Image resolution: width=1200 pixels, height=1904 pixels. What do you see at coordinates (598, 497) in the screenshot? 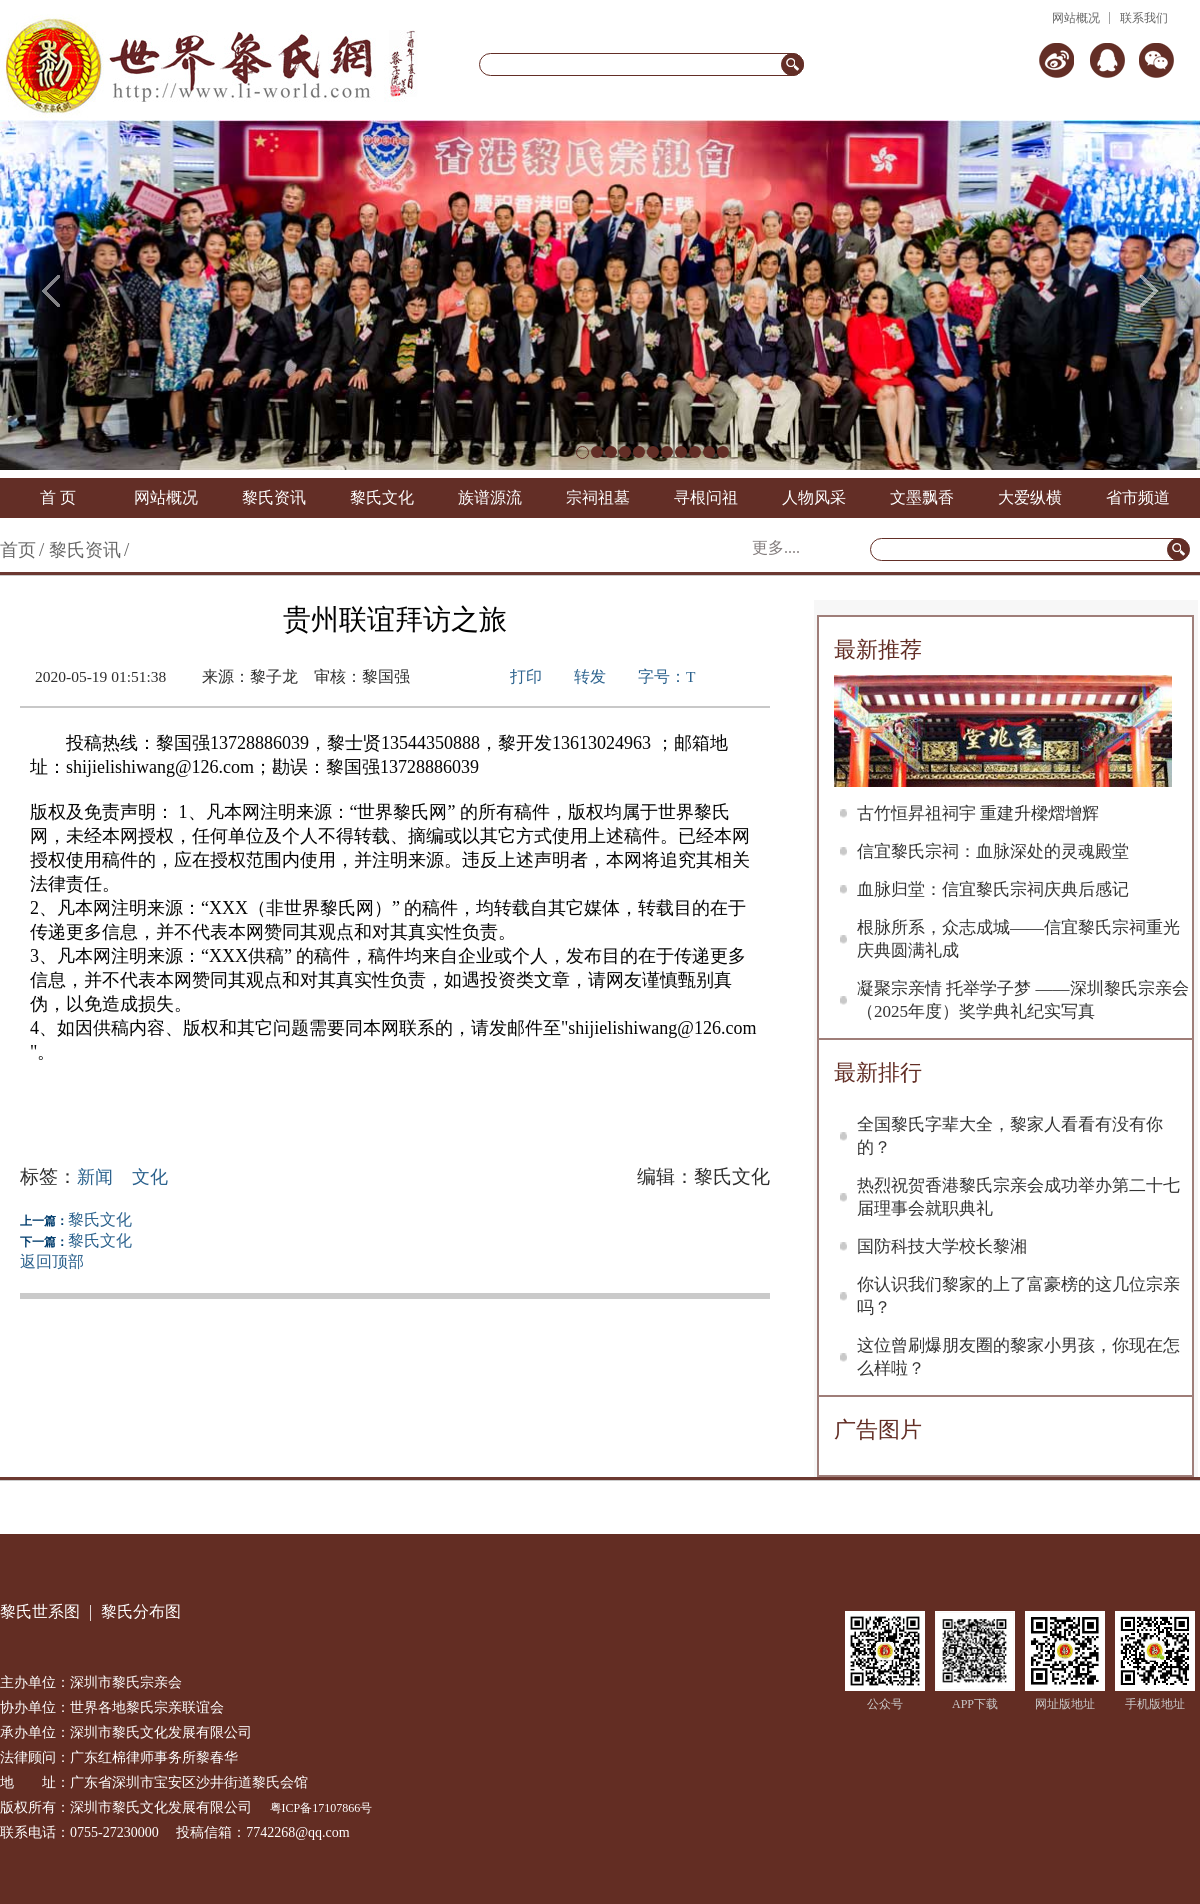
I see `宗祠祖墓` at bounding box center [598, 497].